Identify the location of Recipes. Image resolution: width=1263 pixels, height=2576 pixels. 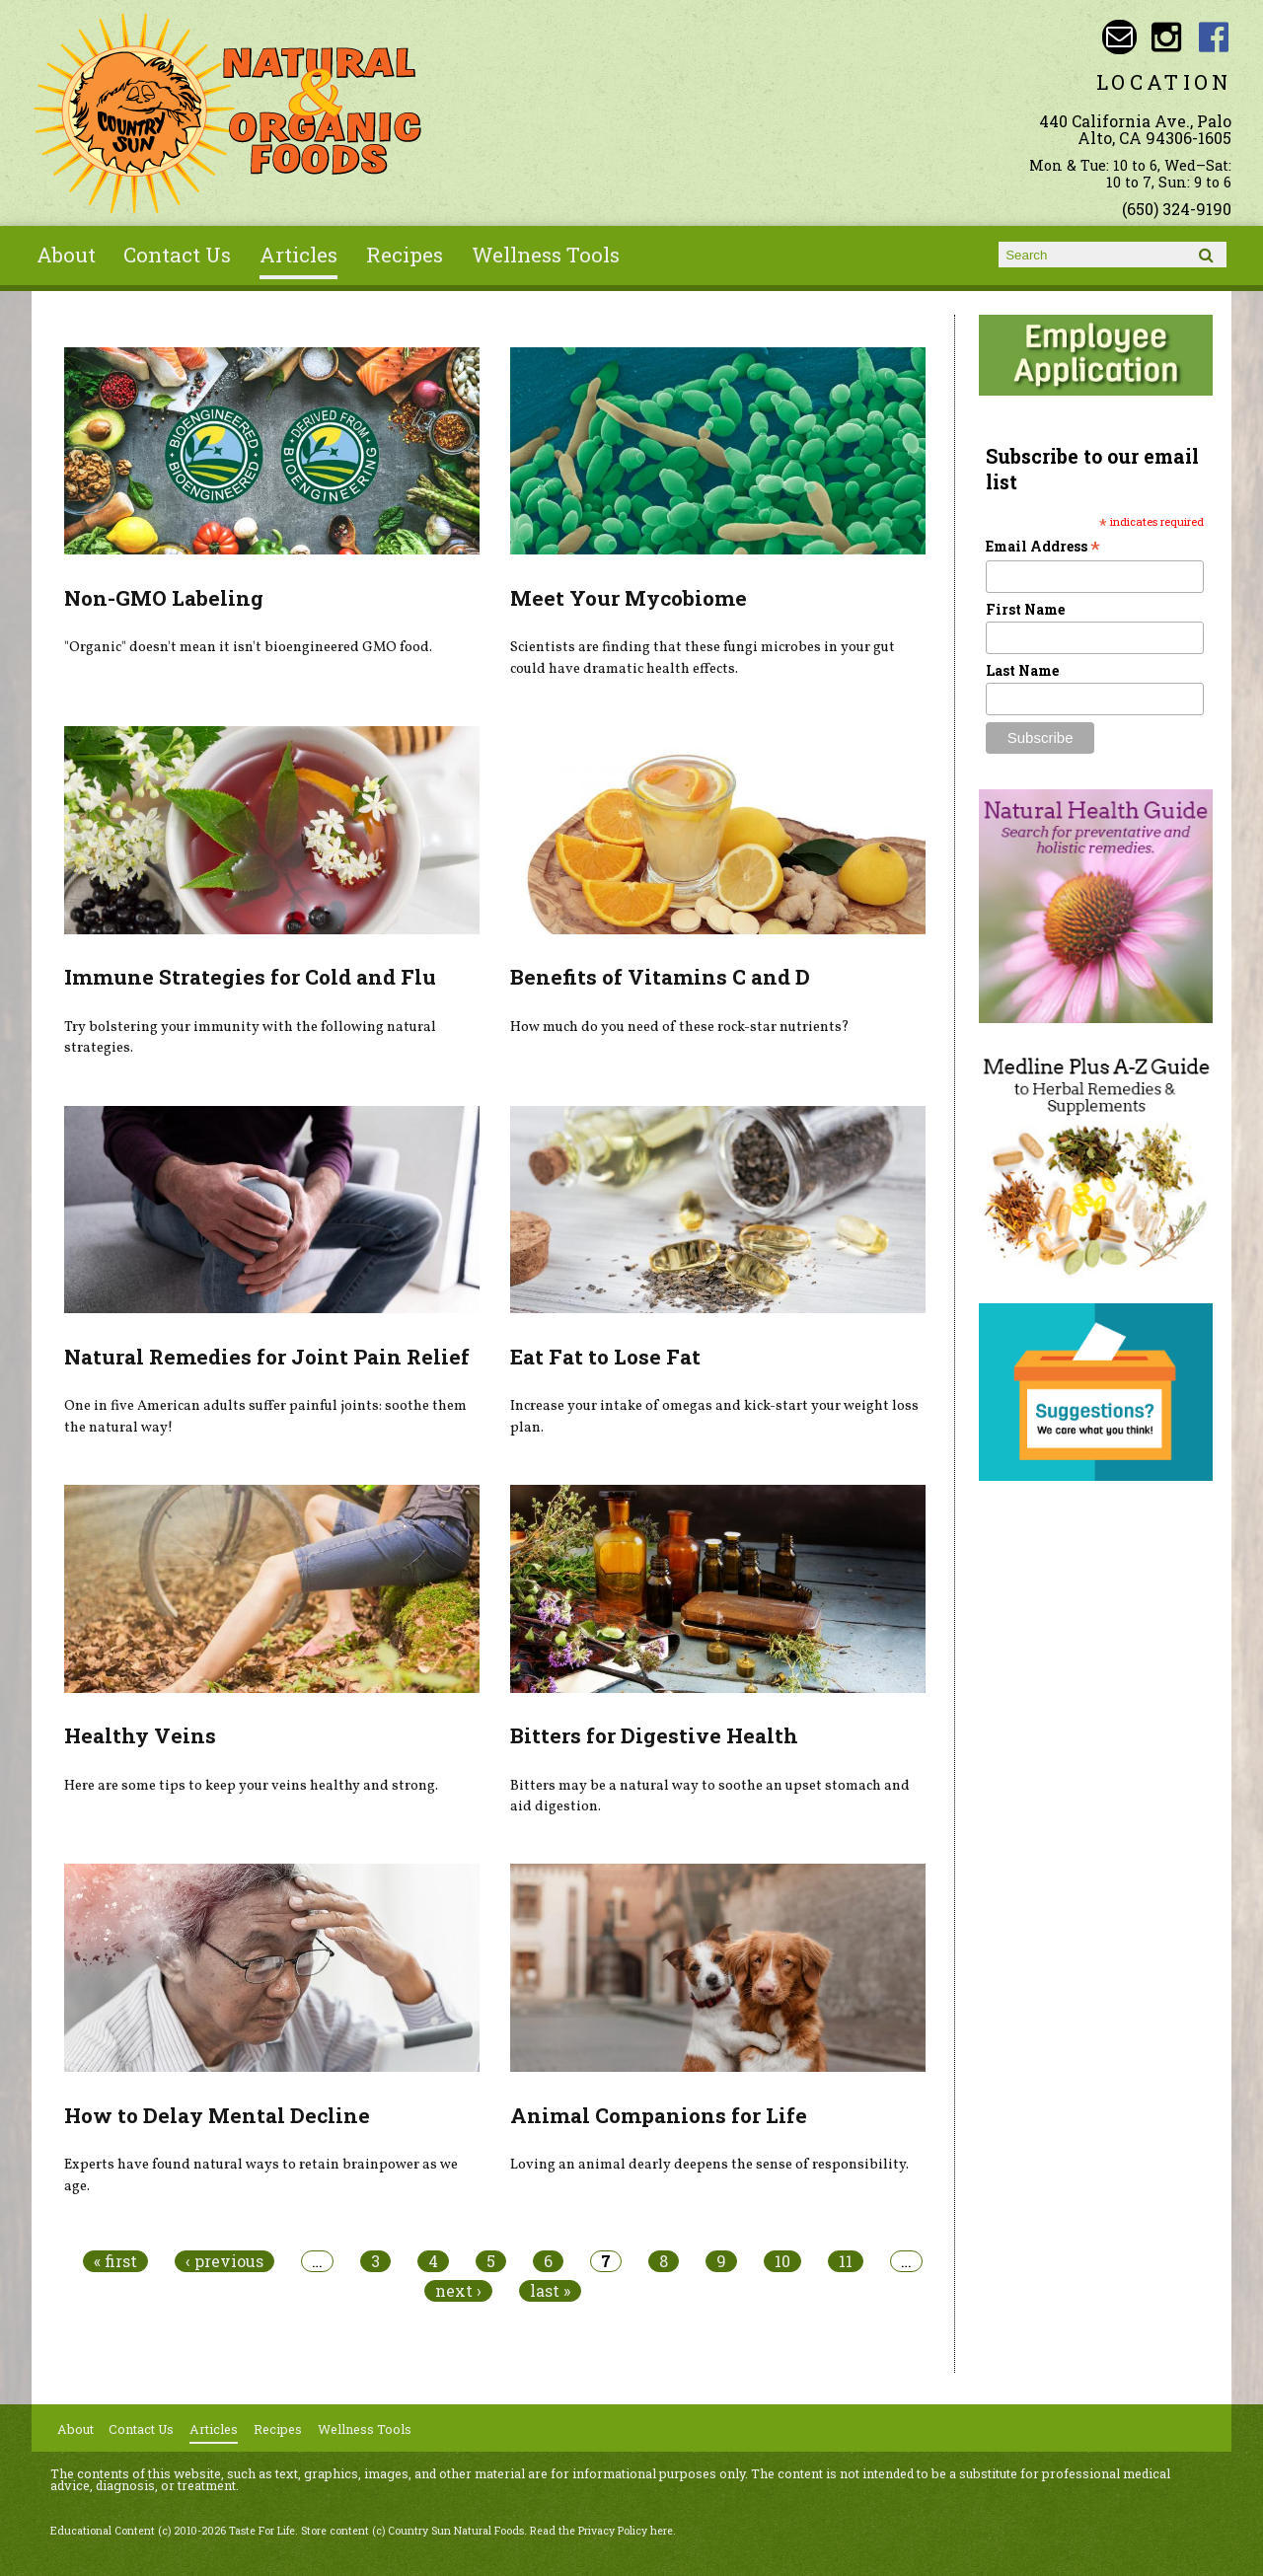
(404, 254).